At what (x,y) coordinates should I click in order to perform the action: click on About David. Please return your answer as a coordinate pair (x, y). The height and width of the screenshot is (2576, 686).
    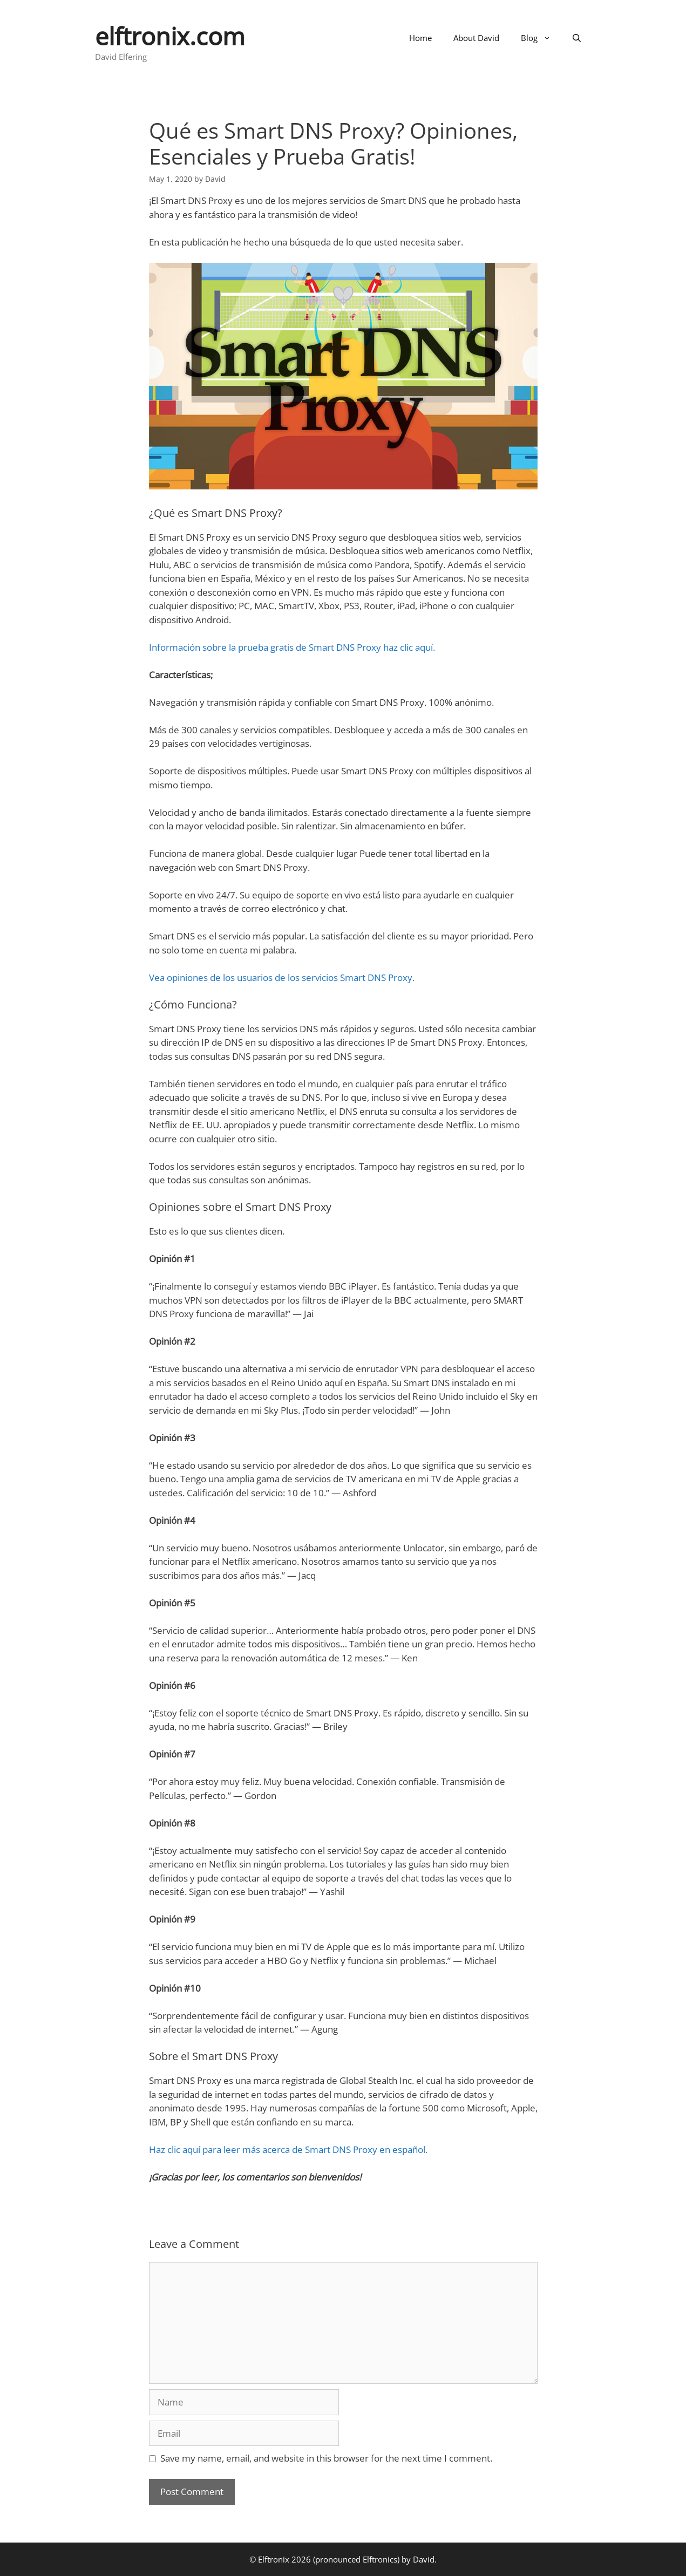
    Looking at the image, I should click on (476, 37).